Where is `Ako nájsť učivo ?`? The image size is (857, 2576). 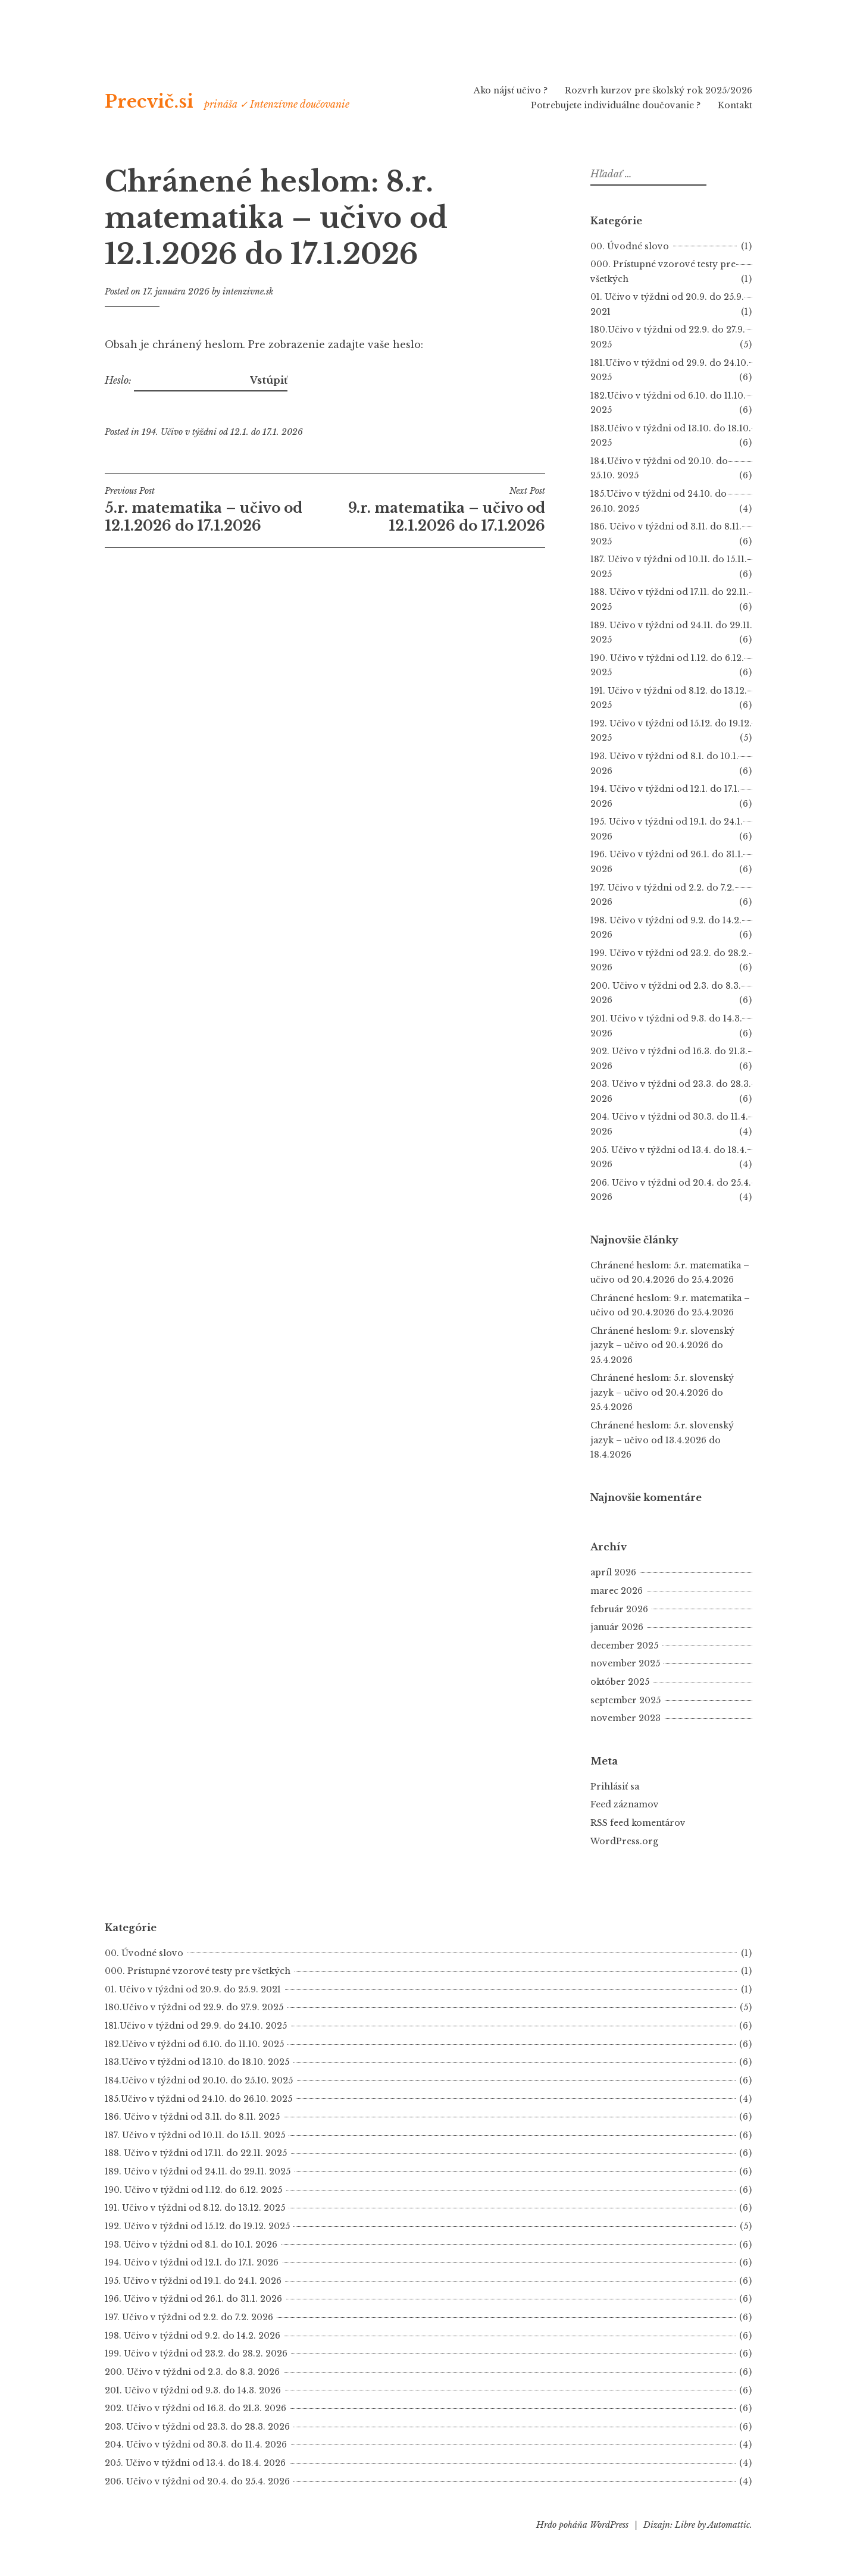
Ako nájsť učivo ? is located at coordinates (511, 90).